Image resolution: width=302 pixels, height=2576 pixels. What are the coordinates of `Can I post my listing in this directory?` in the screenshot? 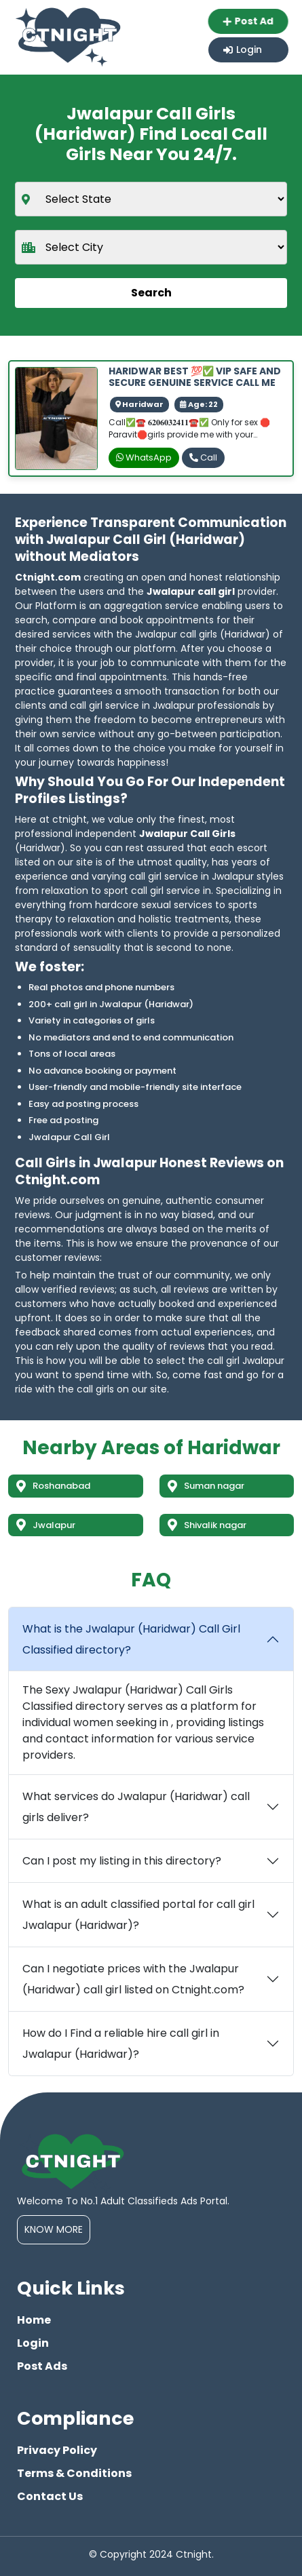 It's located at (121, 1861).